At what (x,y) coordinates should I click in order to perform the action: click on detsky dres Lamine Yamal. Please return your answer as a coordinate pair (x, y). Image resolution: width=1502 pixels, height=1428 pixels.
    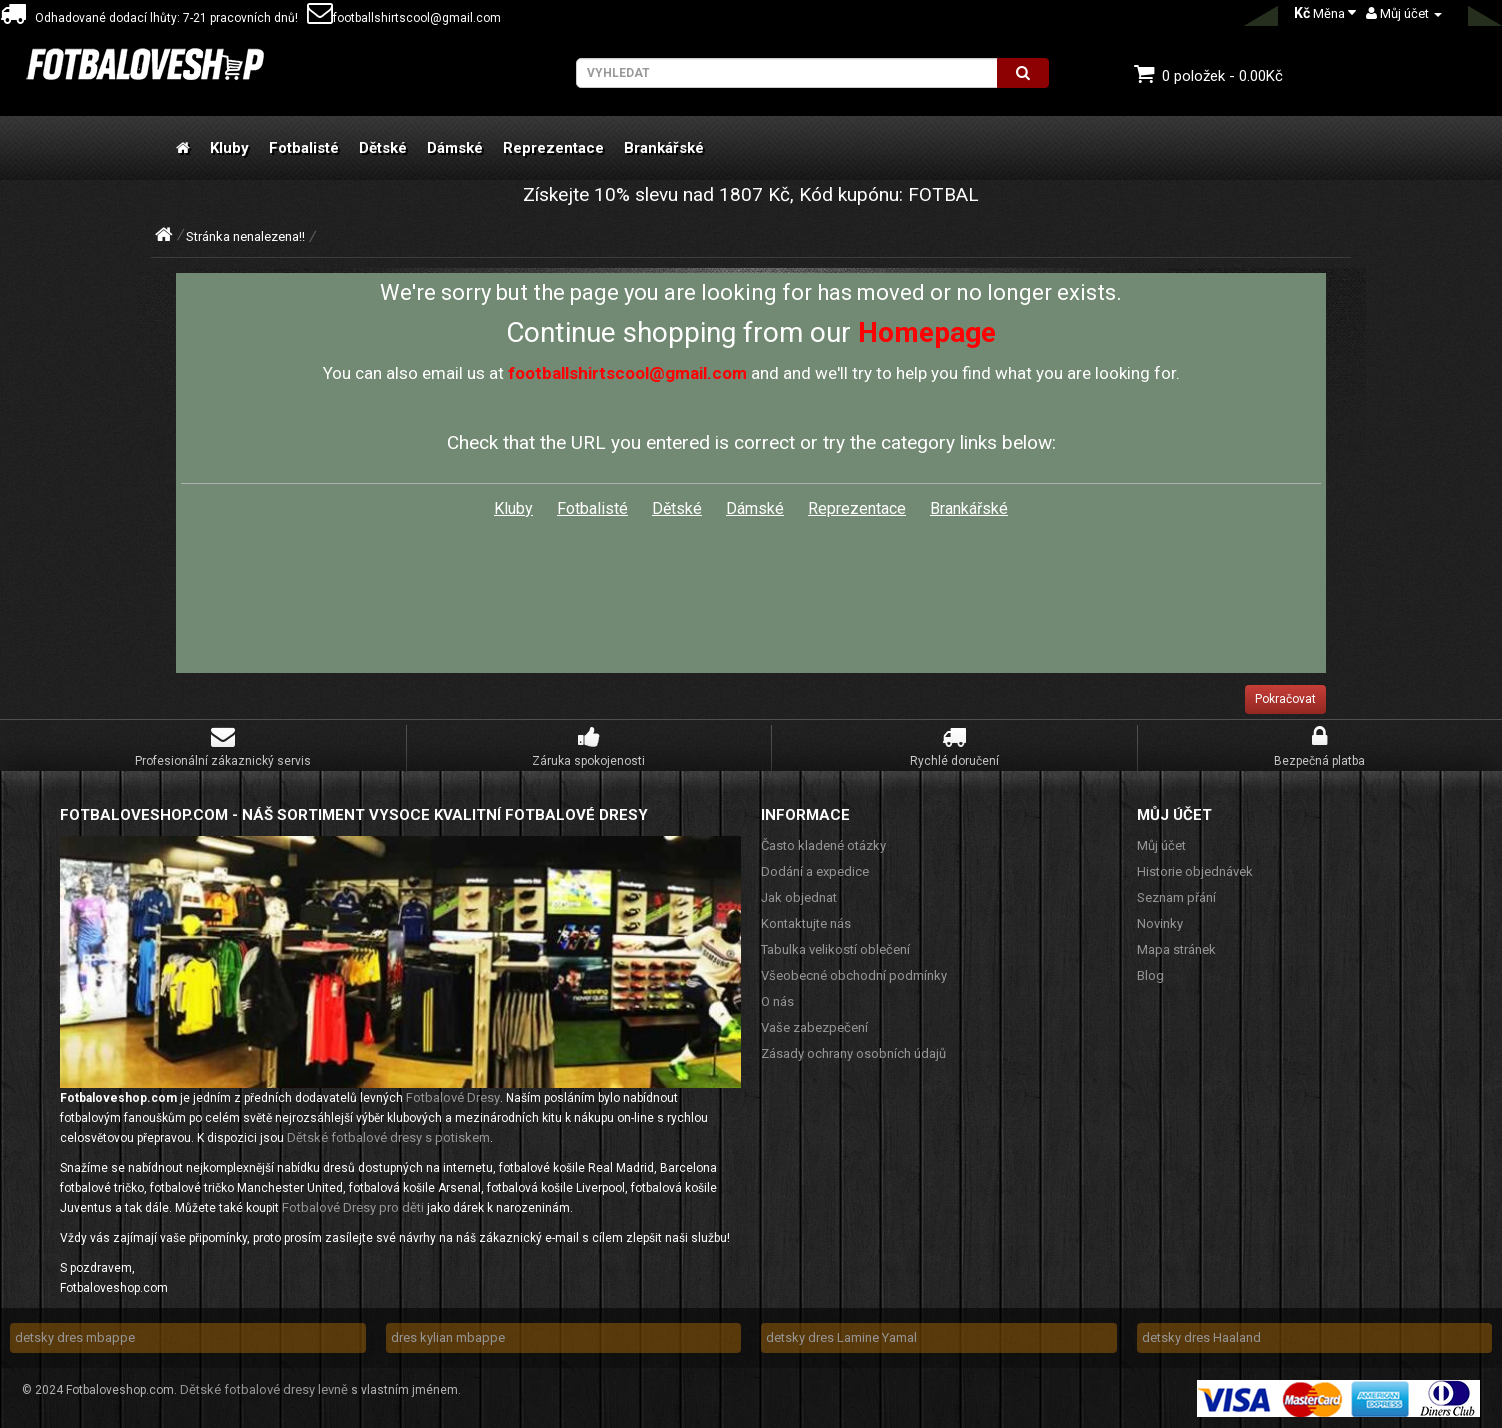
    Looking at the image, I should click on (841, 1337).